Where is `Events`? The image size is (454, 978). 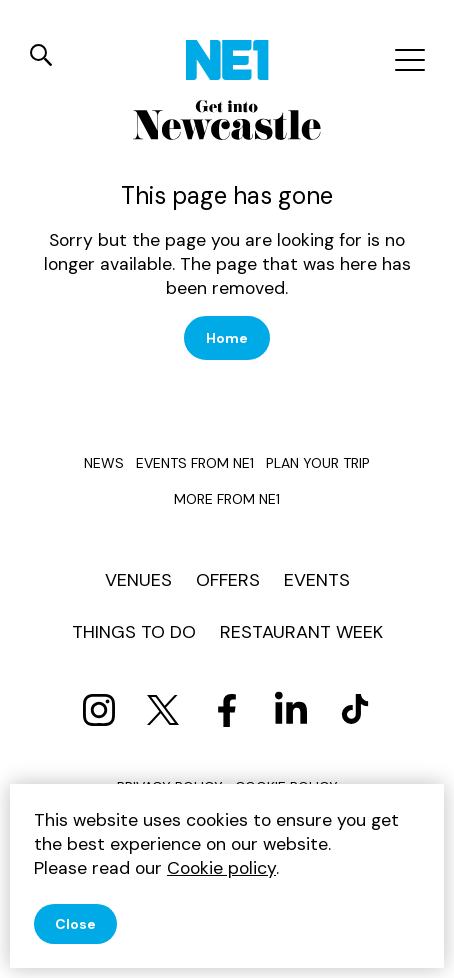 Events is located at coordinates (317, 580).